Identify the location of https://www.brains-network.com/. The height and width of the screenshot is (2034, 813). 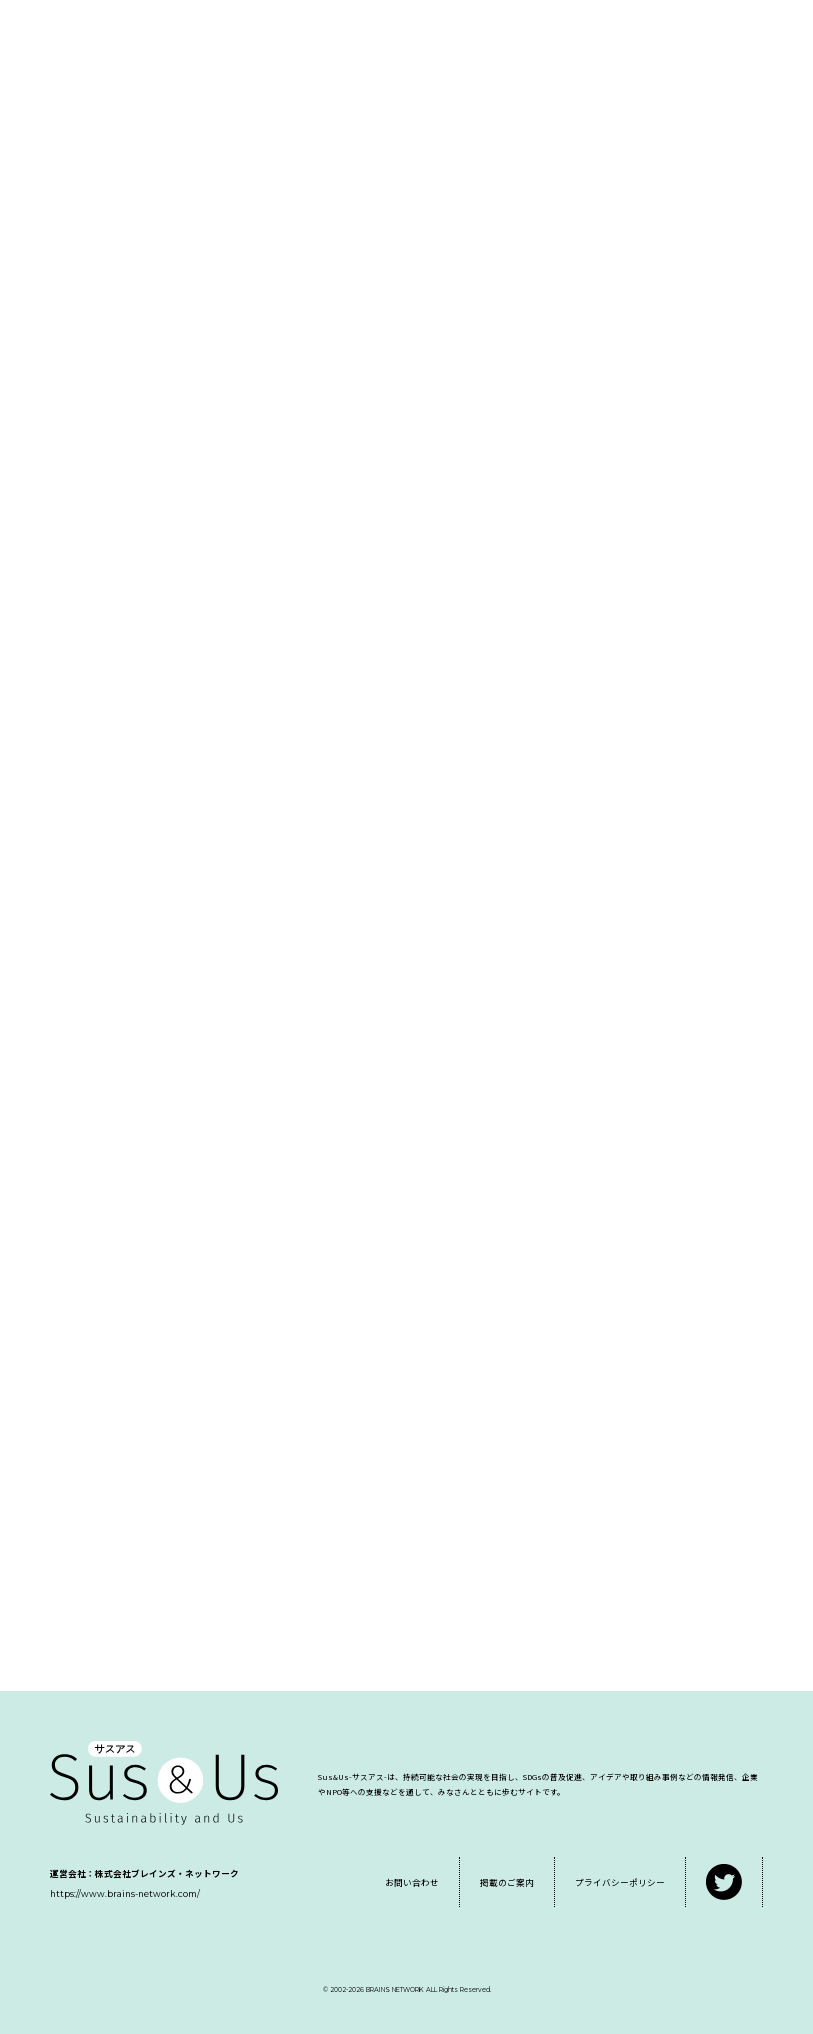
(125, 1894).